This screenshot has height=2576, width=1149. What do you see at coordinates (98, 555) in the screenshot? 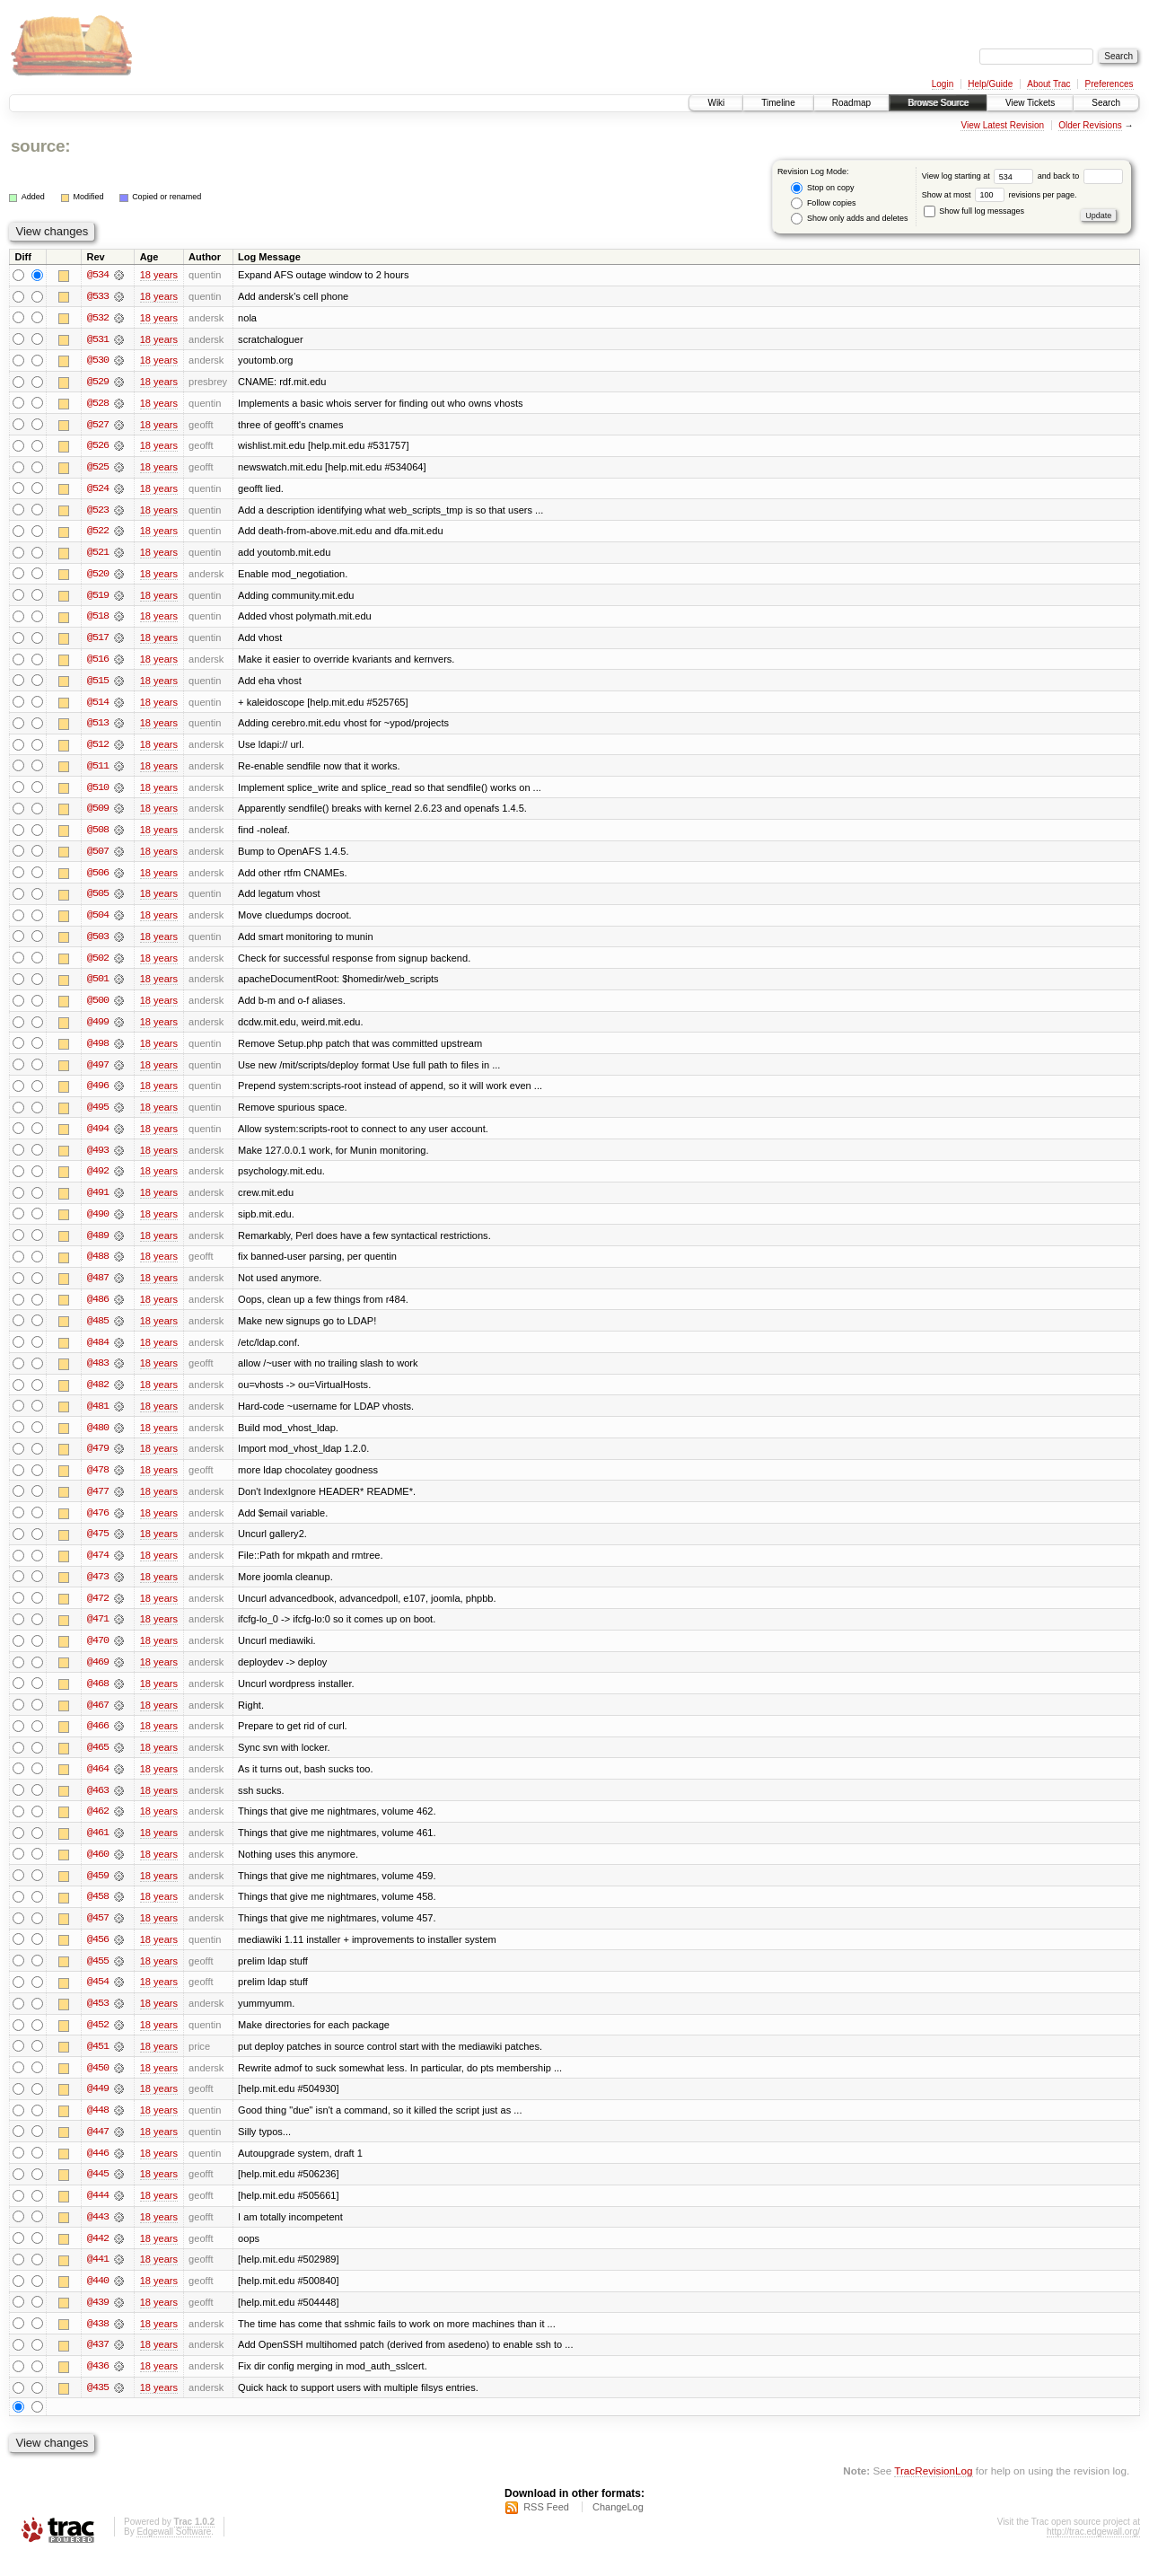
I see `@521` at bounding box center [98, 555].